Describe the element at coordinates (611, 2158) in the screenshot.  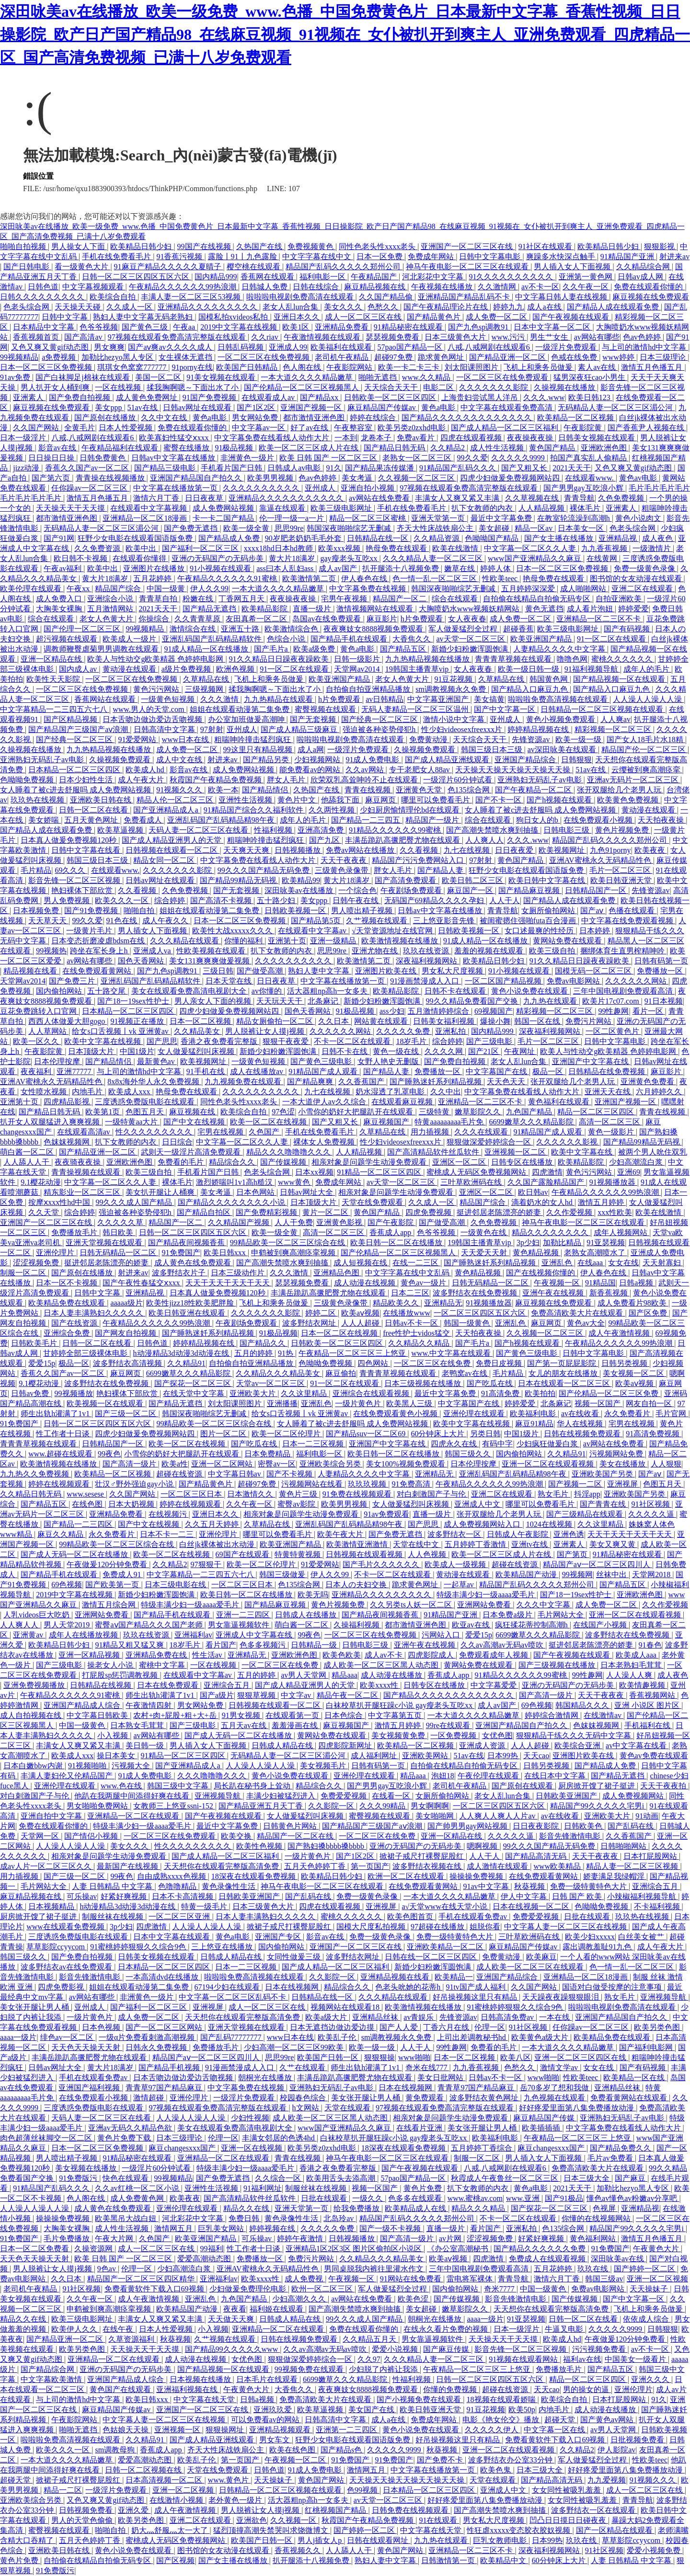
I see `毛片av免费看` at that location.